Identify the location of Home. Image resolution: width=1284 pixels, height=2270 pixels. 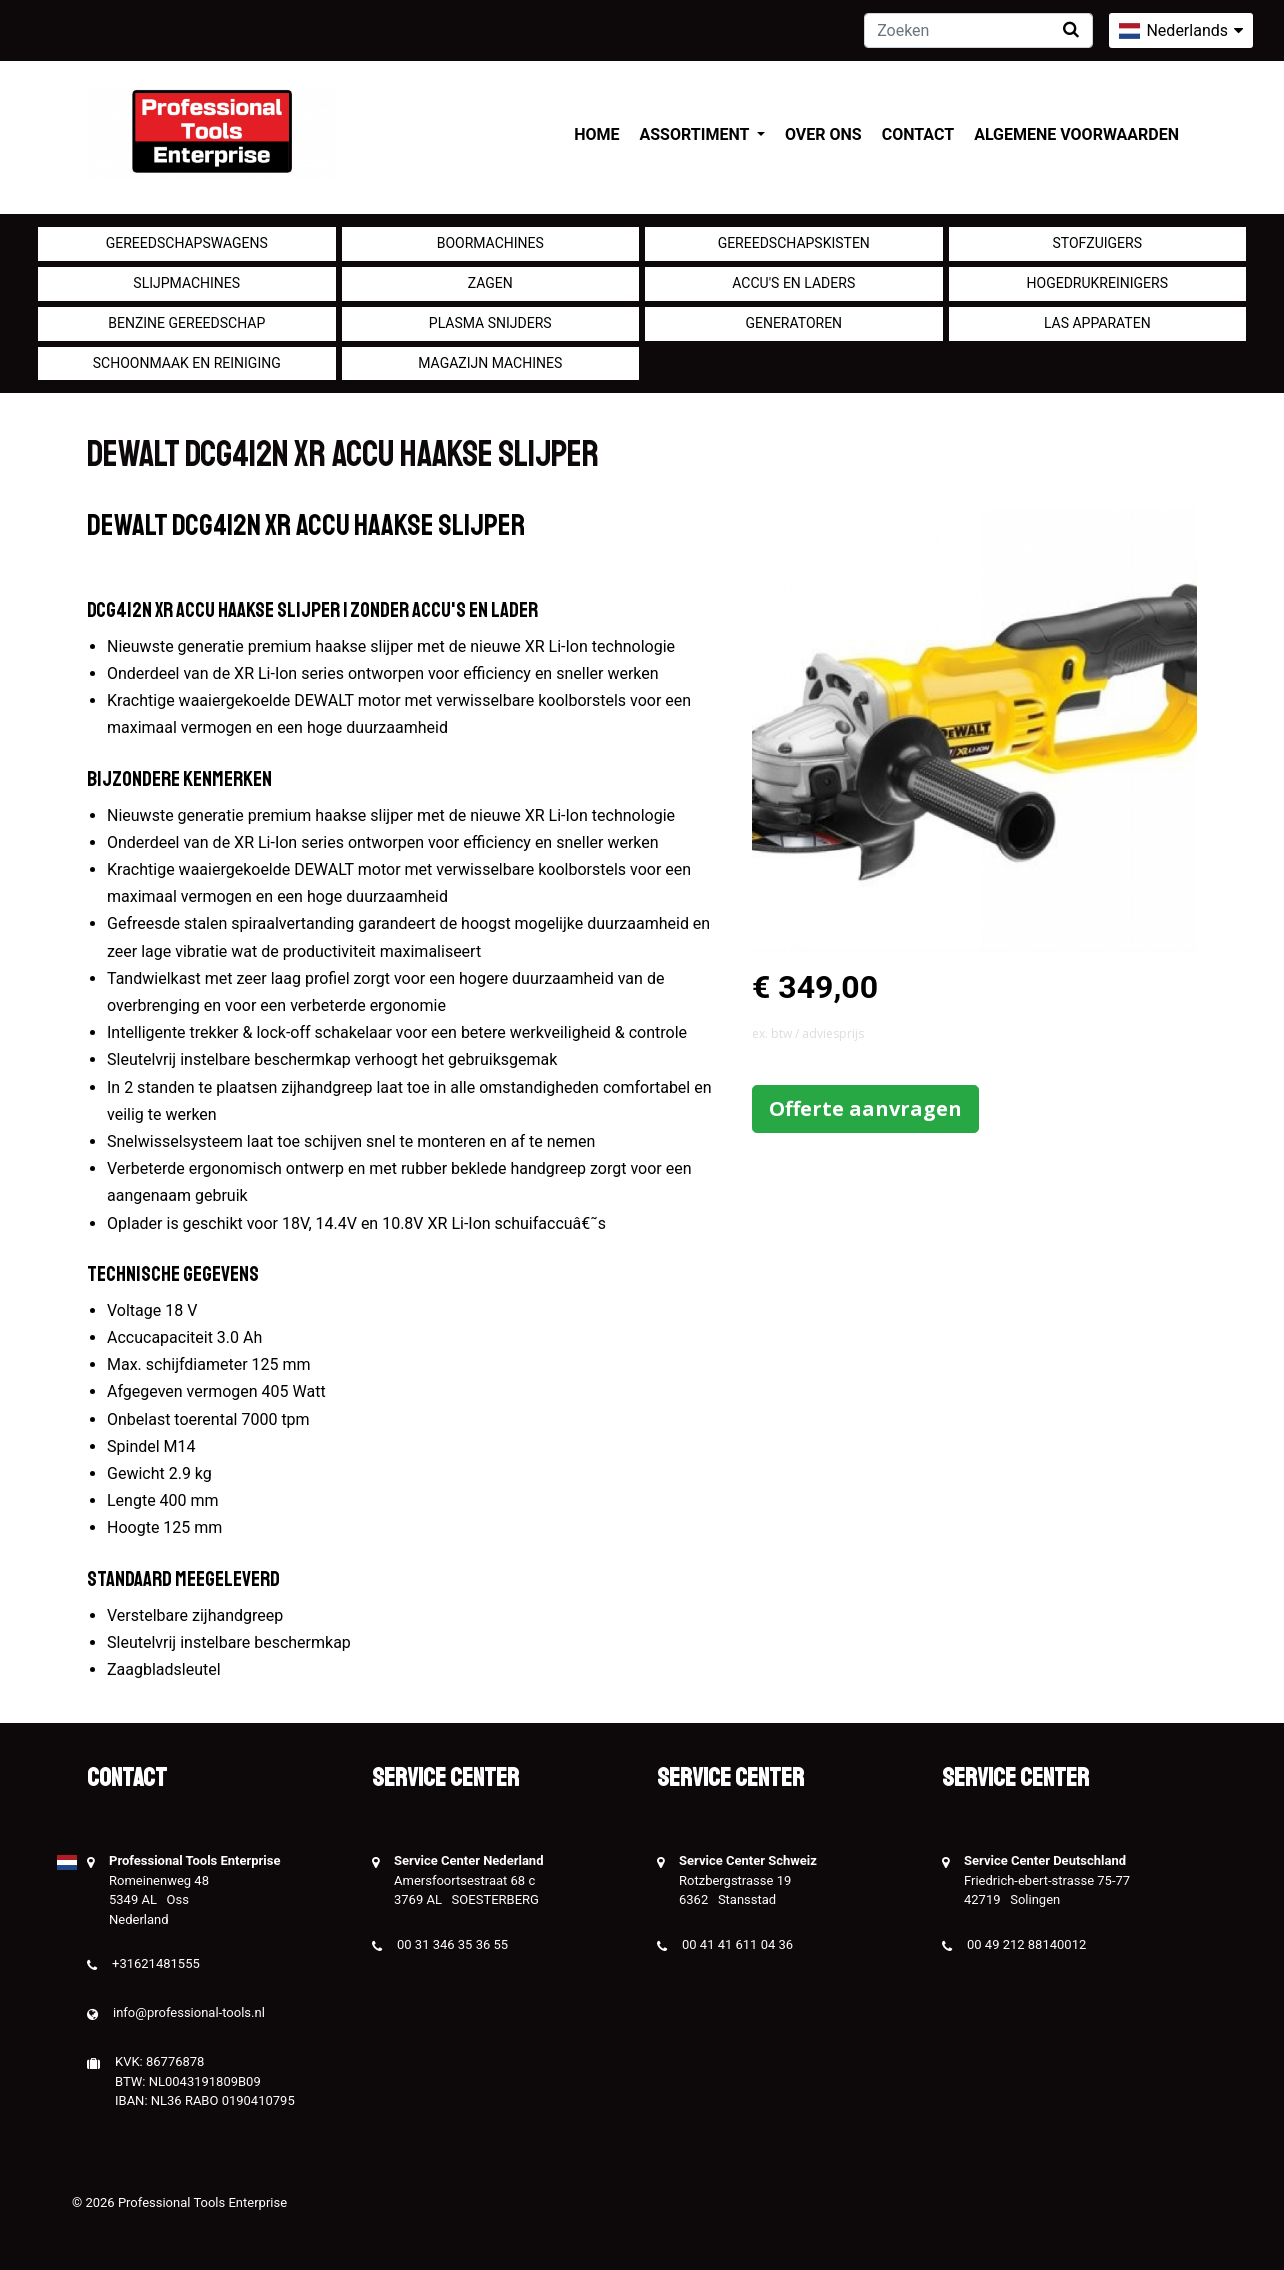
(596, 134).